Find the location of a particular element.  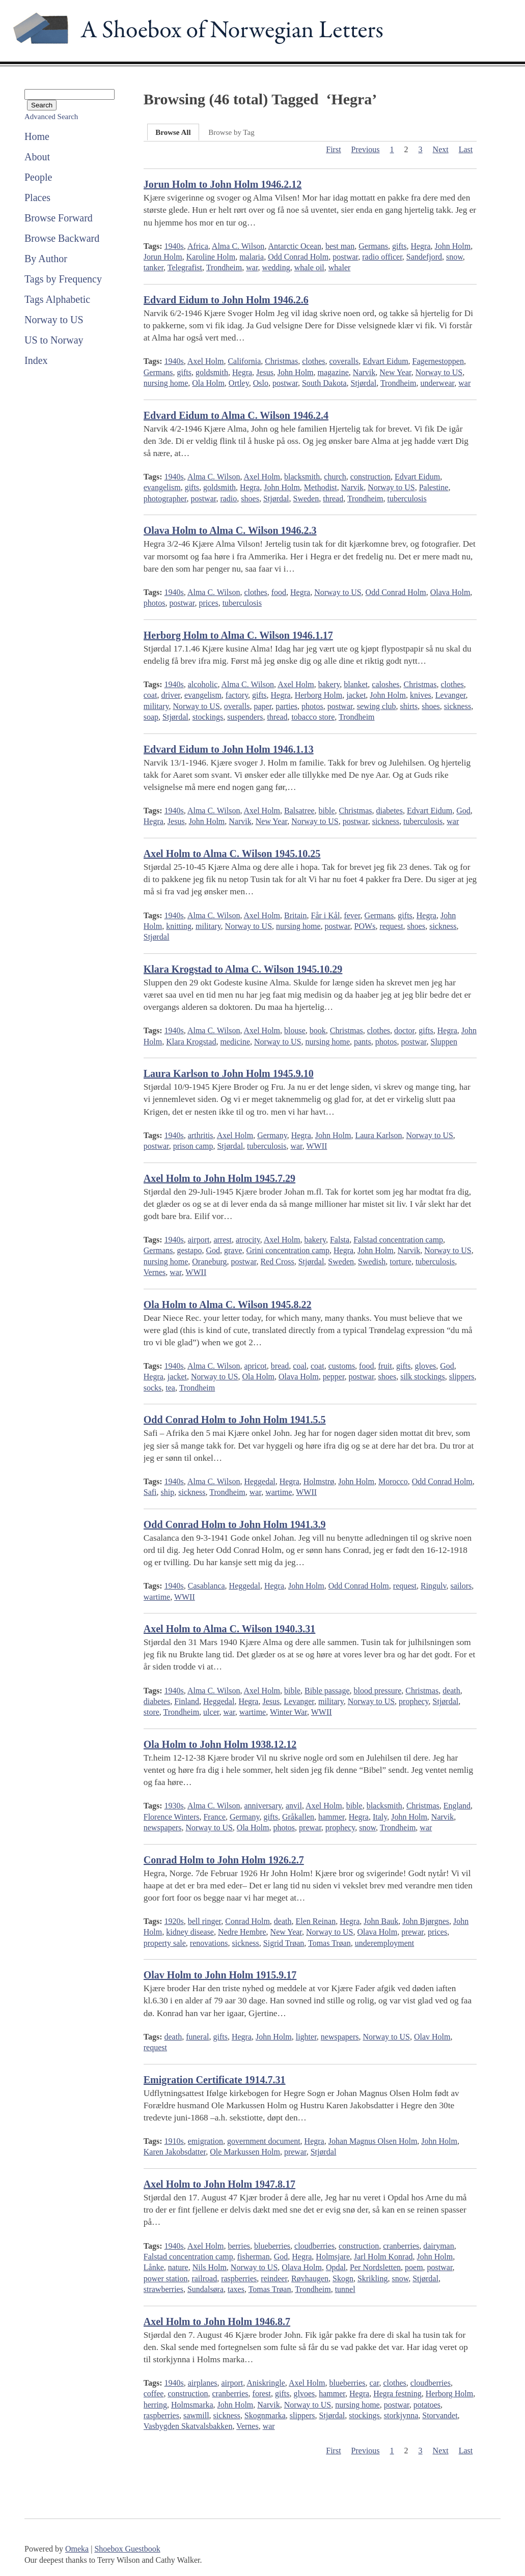

Winter War is located at coordinates (288, 1712).